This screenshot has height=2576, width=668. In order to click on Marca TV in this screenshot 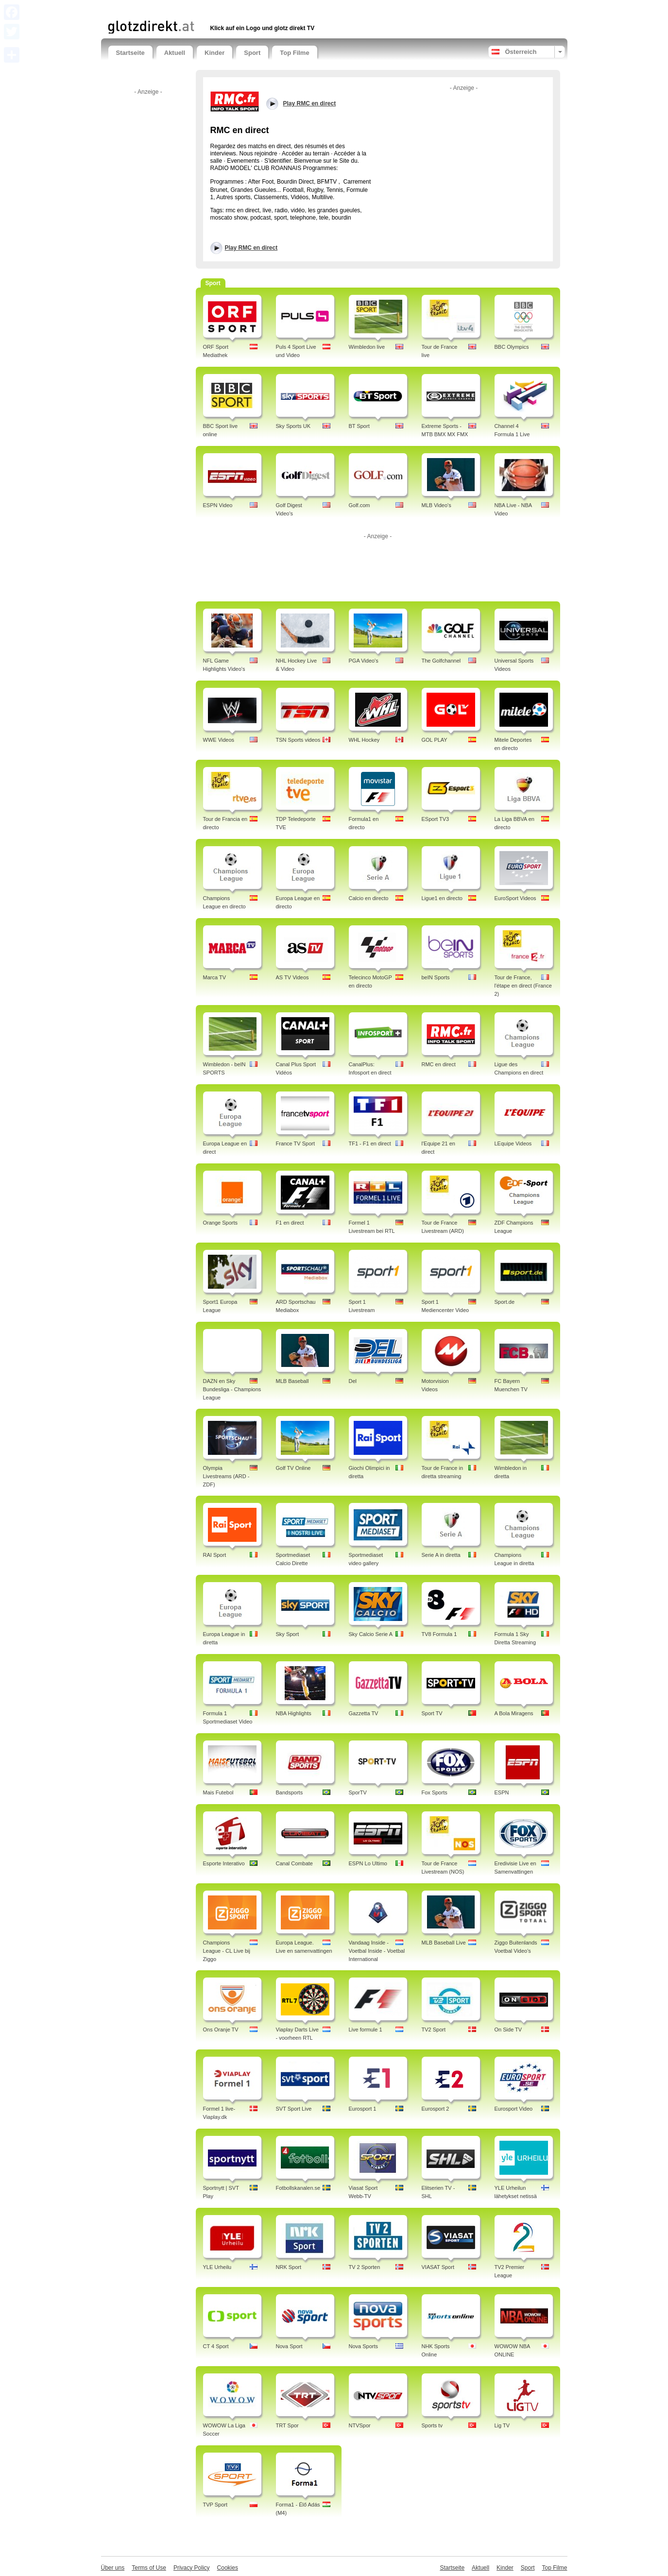, I will do `click(214, 977)`.